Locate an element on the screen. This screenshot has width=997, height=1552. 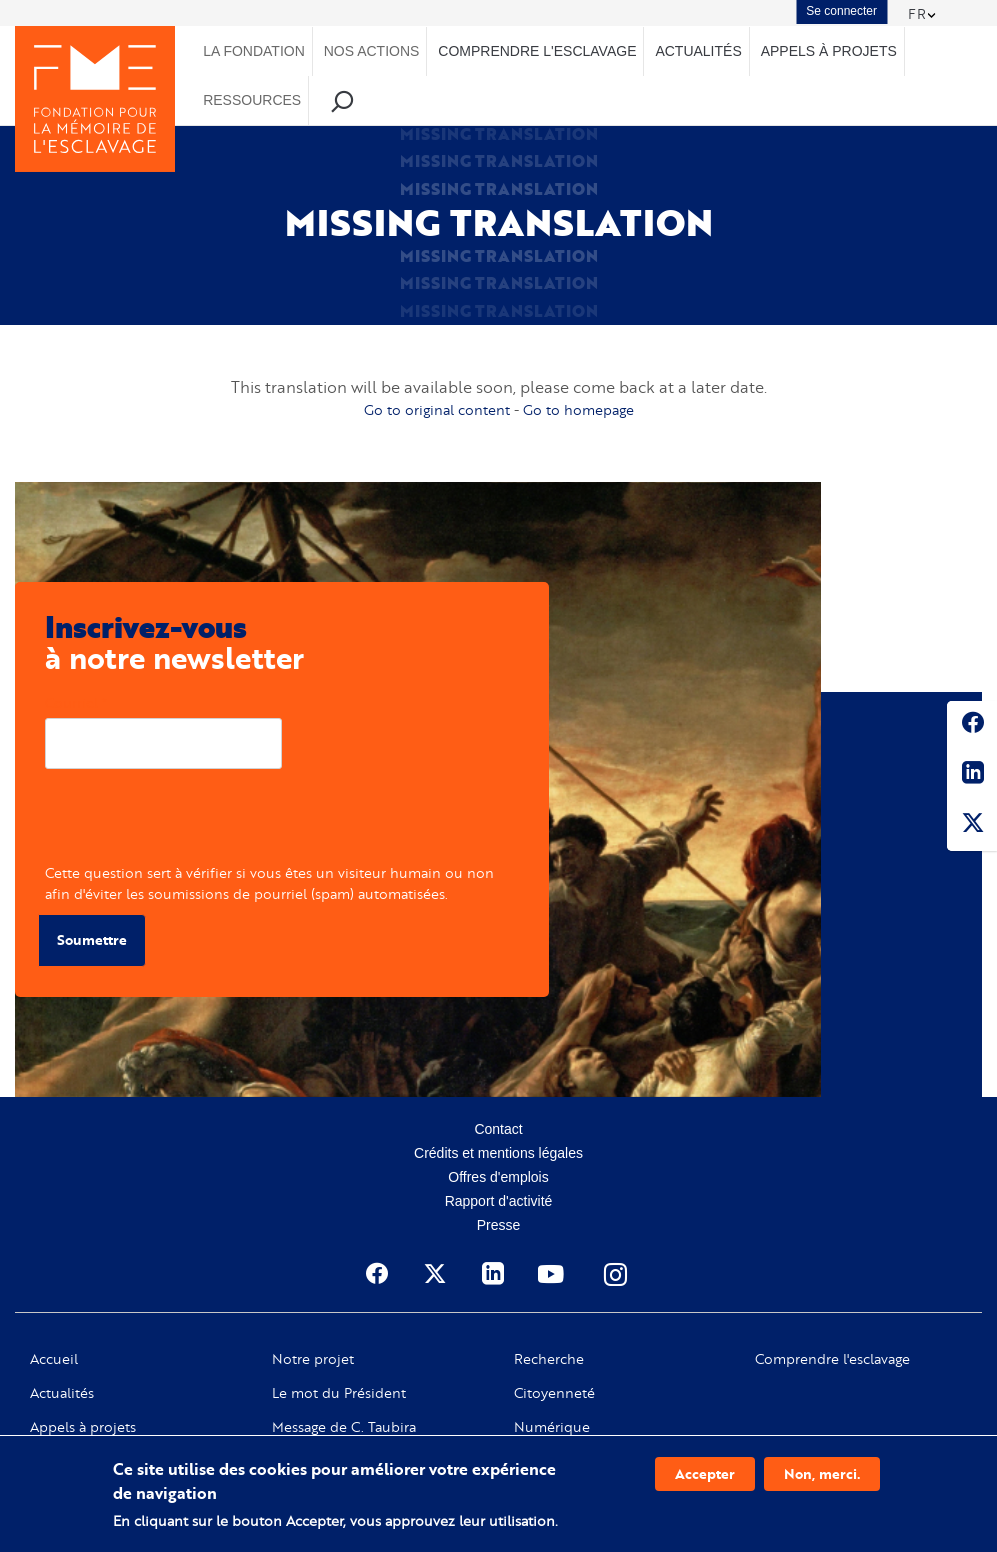
Ressources [menuitem] is located at coordinates (252, 100).